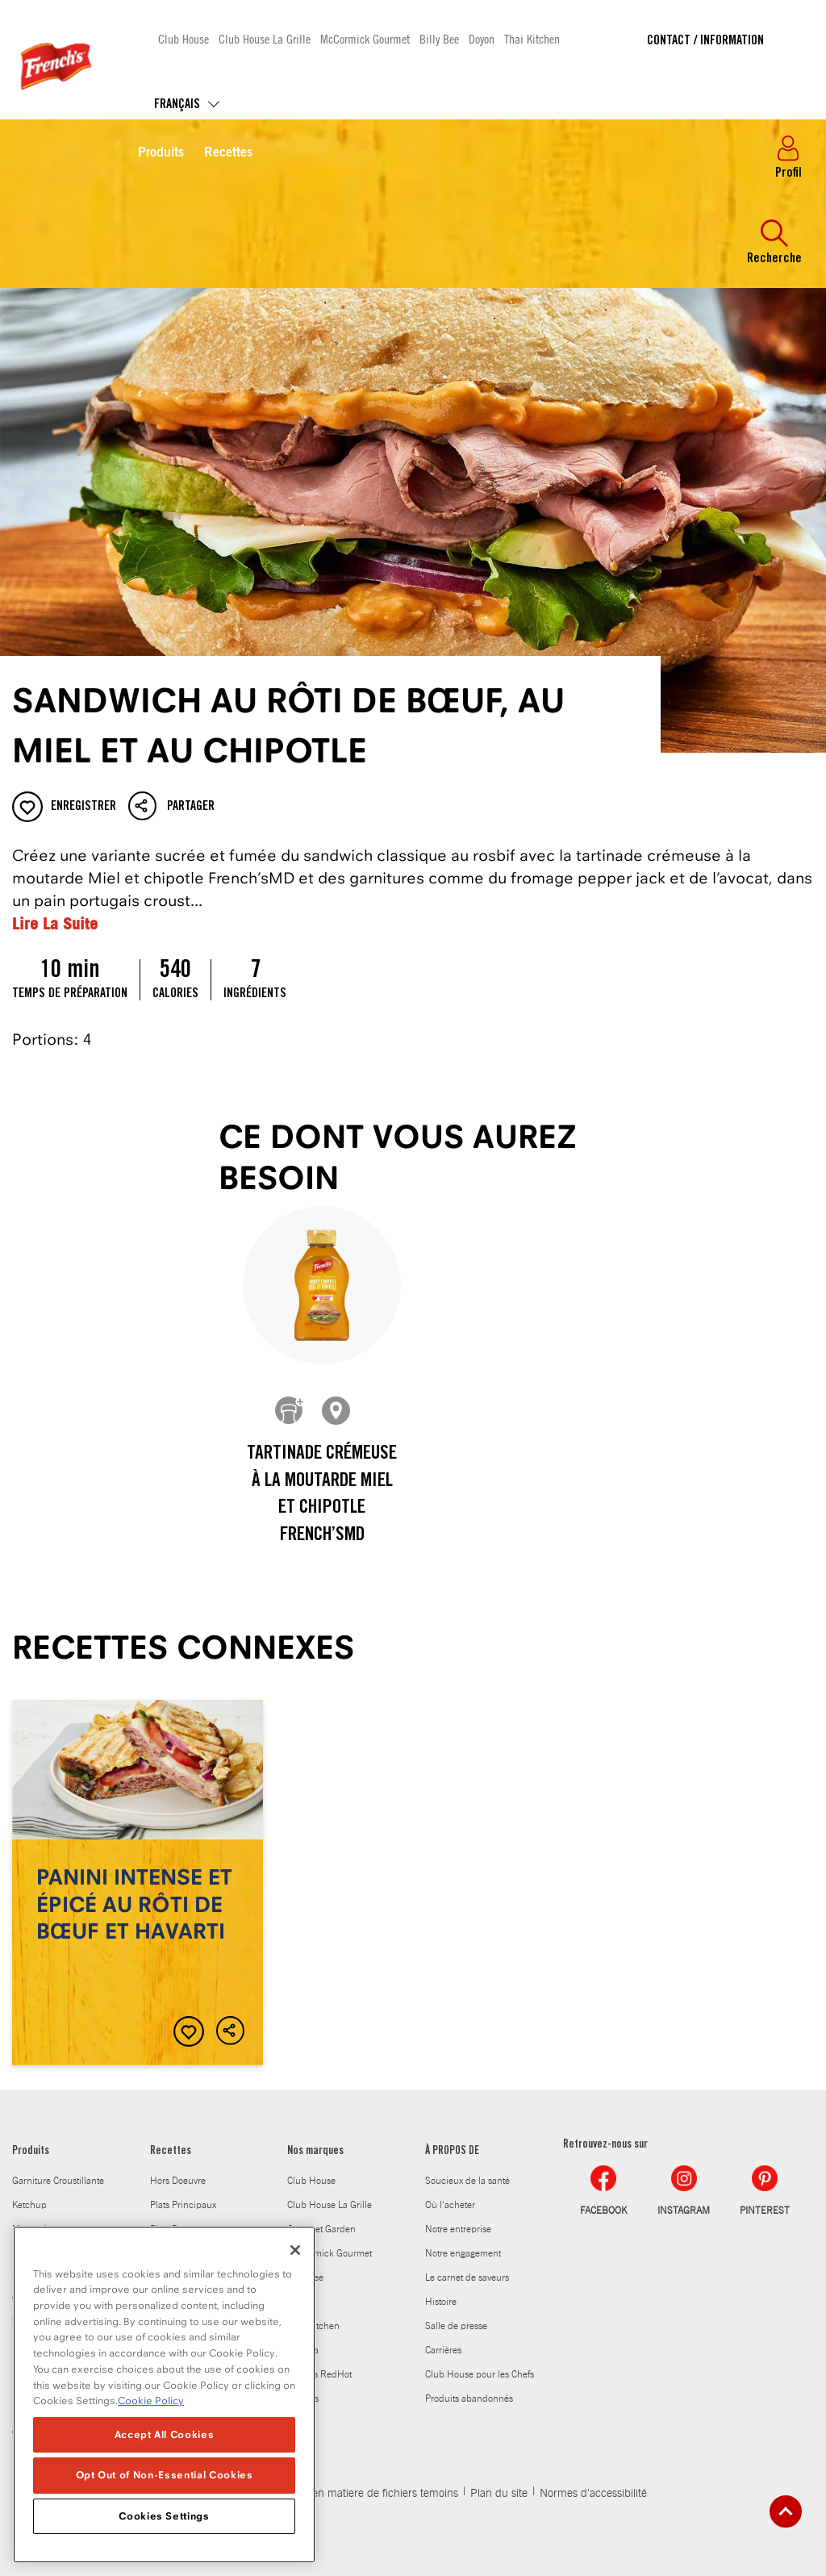 The image size is (826, 2576). Describe the element at coordinates (479, 2374) in the screenshot. I see `Club House pour les Chefs` at that location.